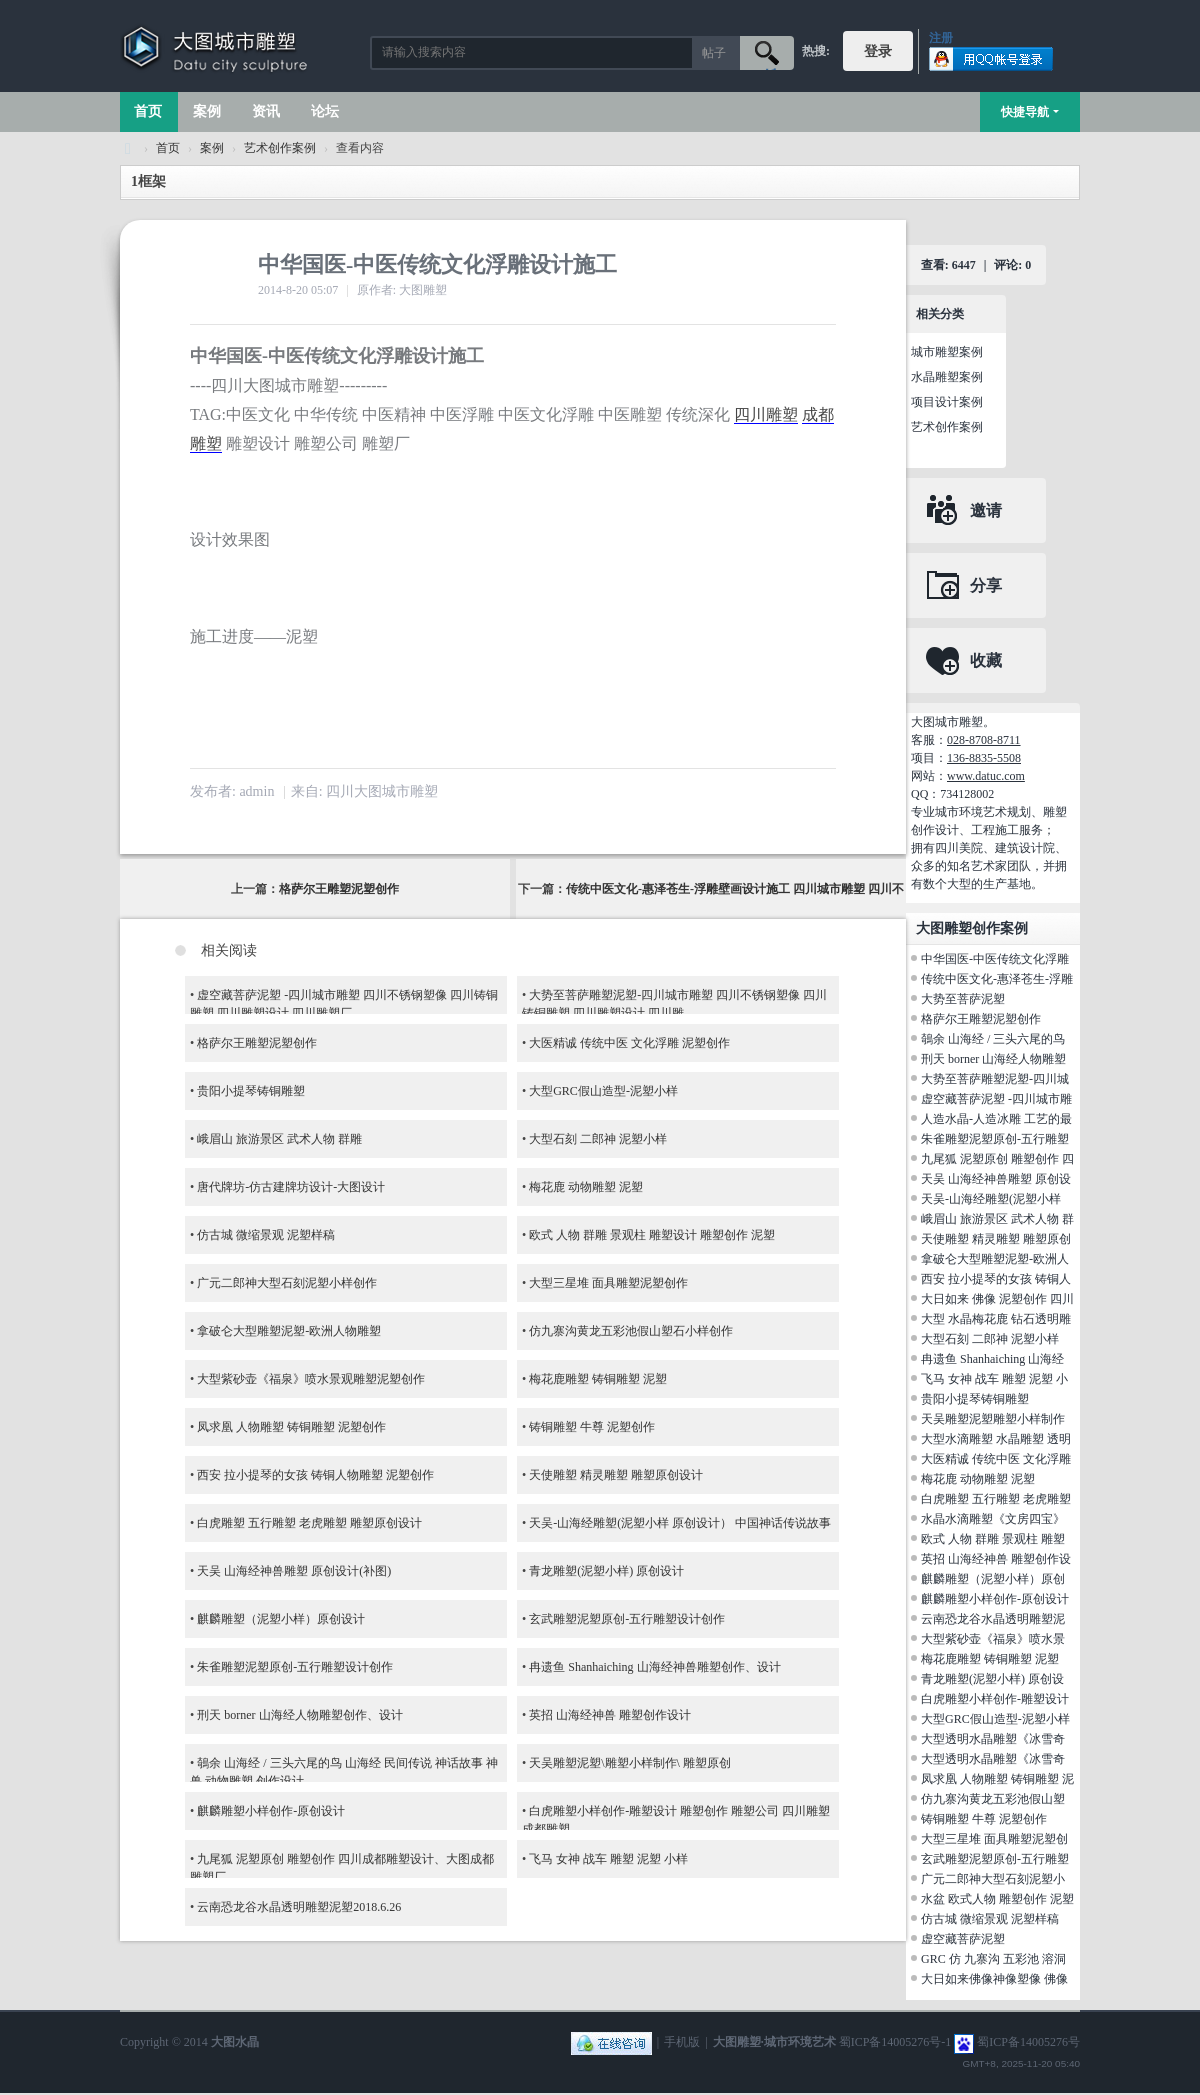 The image size is (1200, 2095). Describe the element at coordinates (895, 2042) in the screenshot. I see `蜀ICP备14005276号-1` at that location.